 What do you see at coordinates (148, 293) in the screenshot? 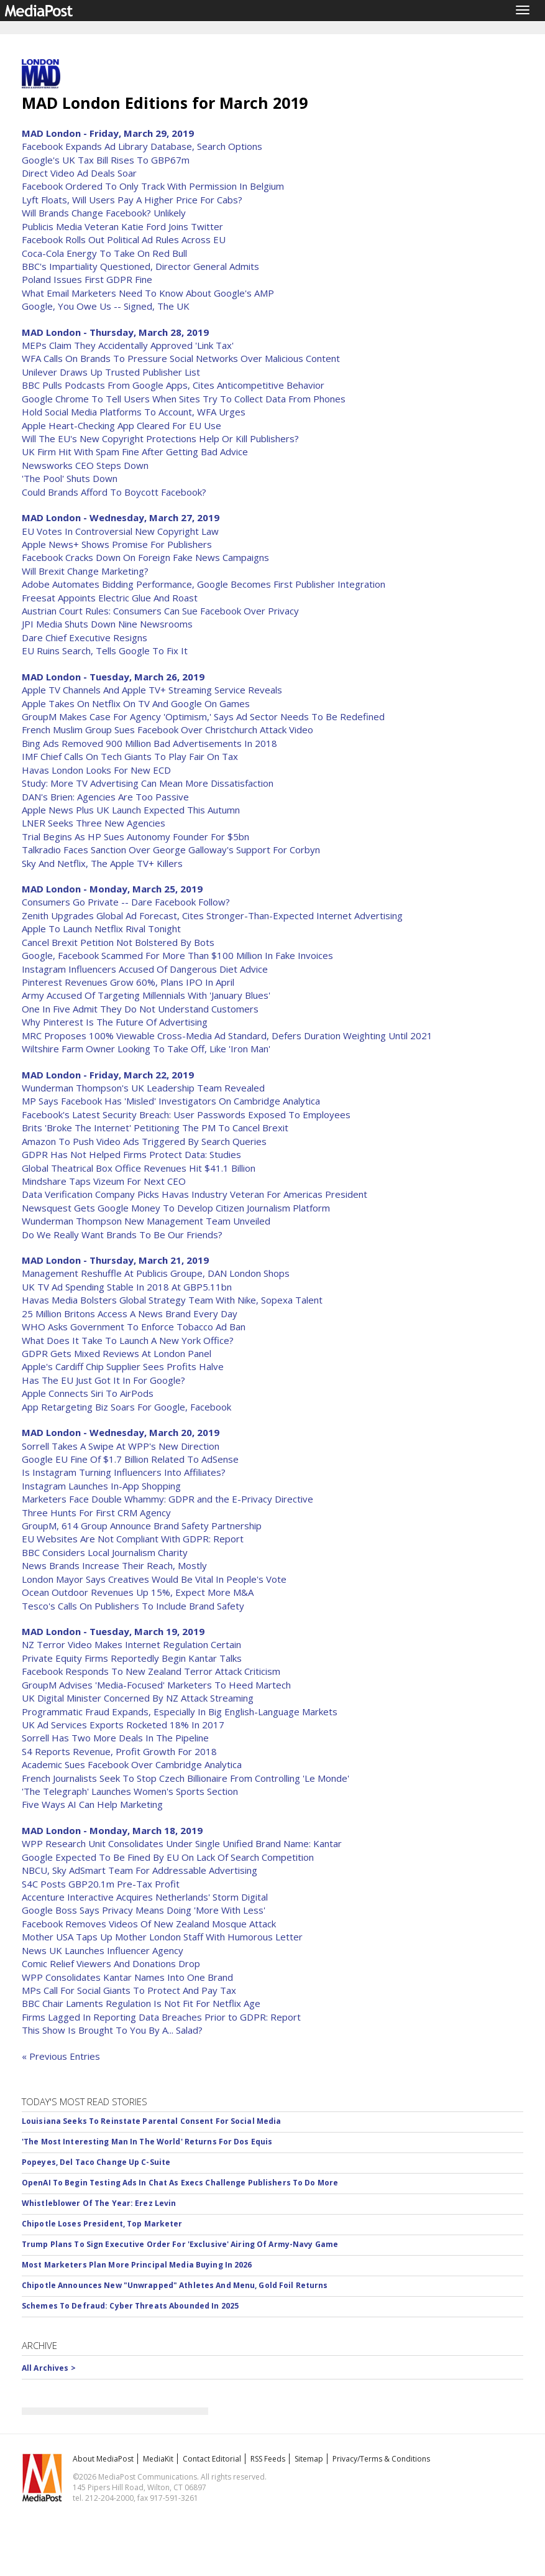
I see `What Email Marketers Need To Know About Google's AMP` at bounding box center [148, 293].